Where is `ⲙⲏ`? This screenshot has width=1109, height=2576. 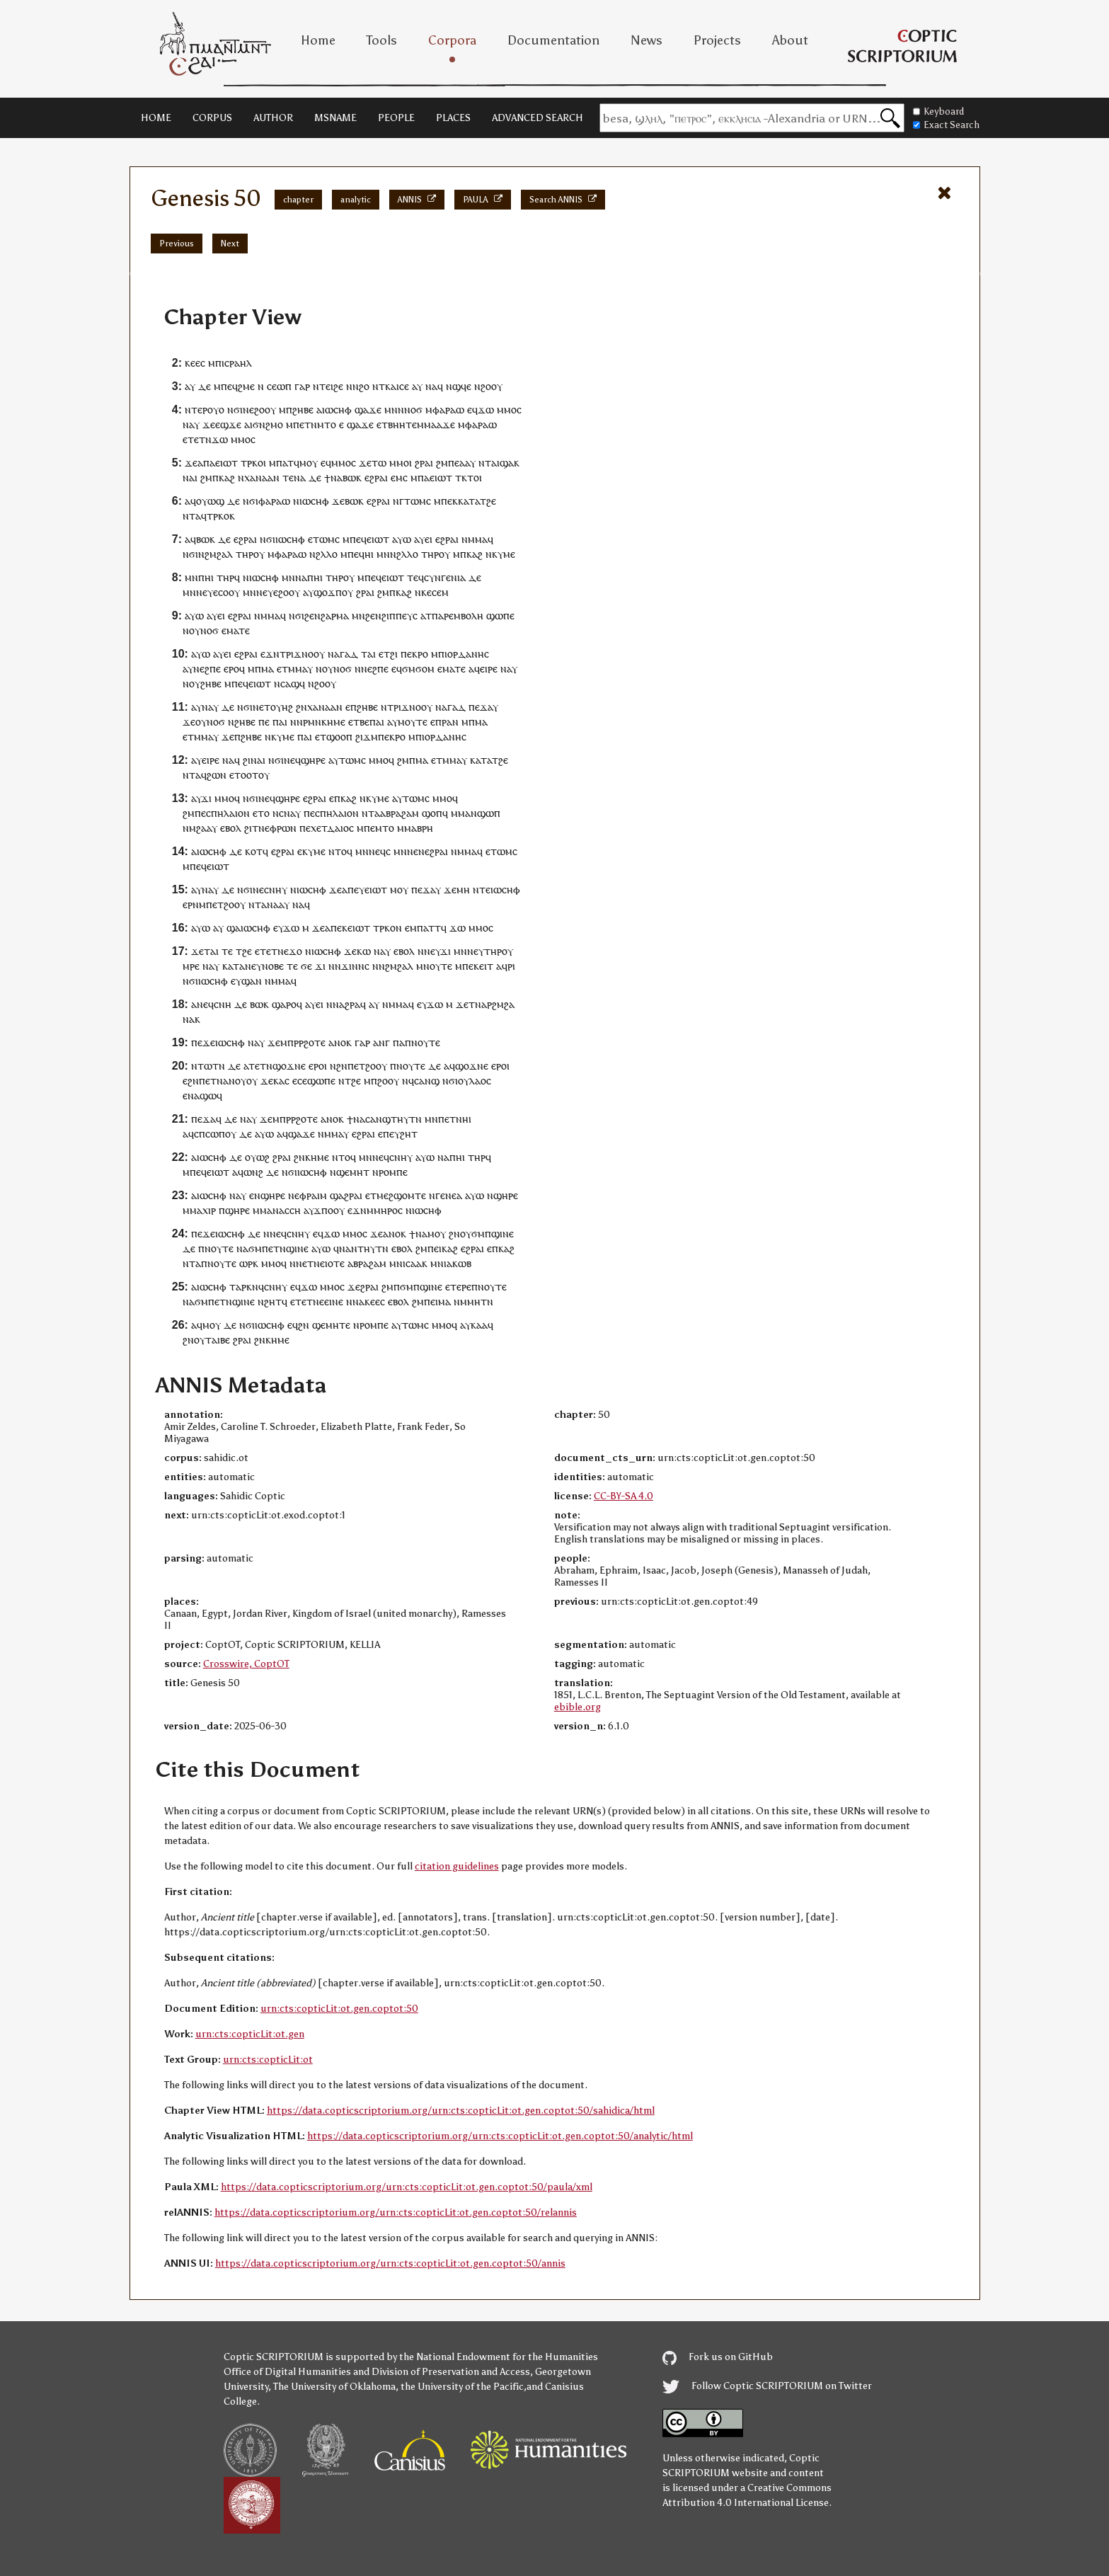
ⲙⲏ is located at coordinates (463, 889).